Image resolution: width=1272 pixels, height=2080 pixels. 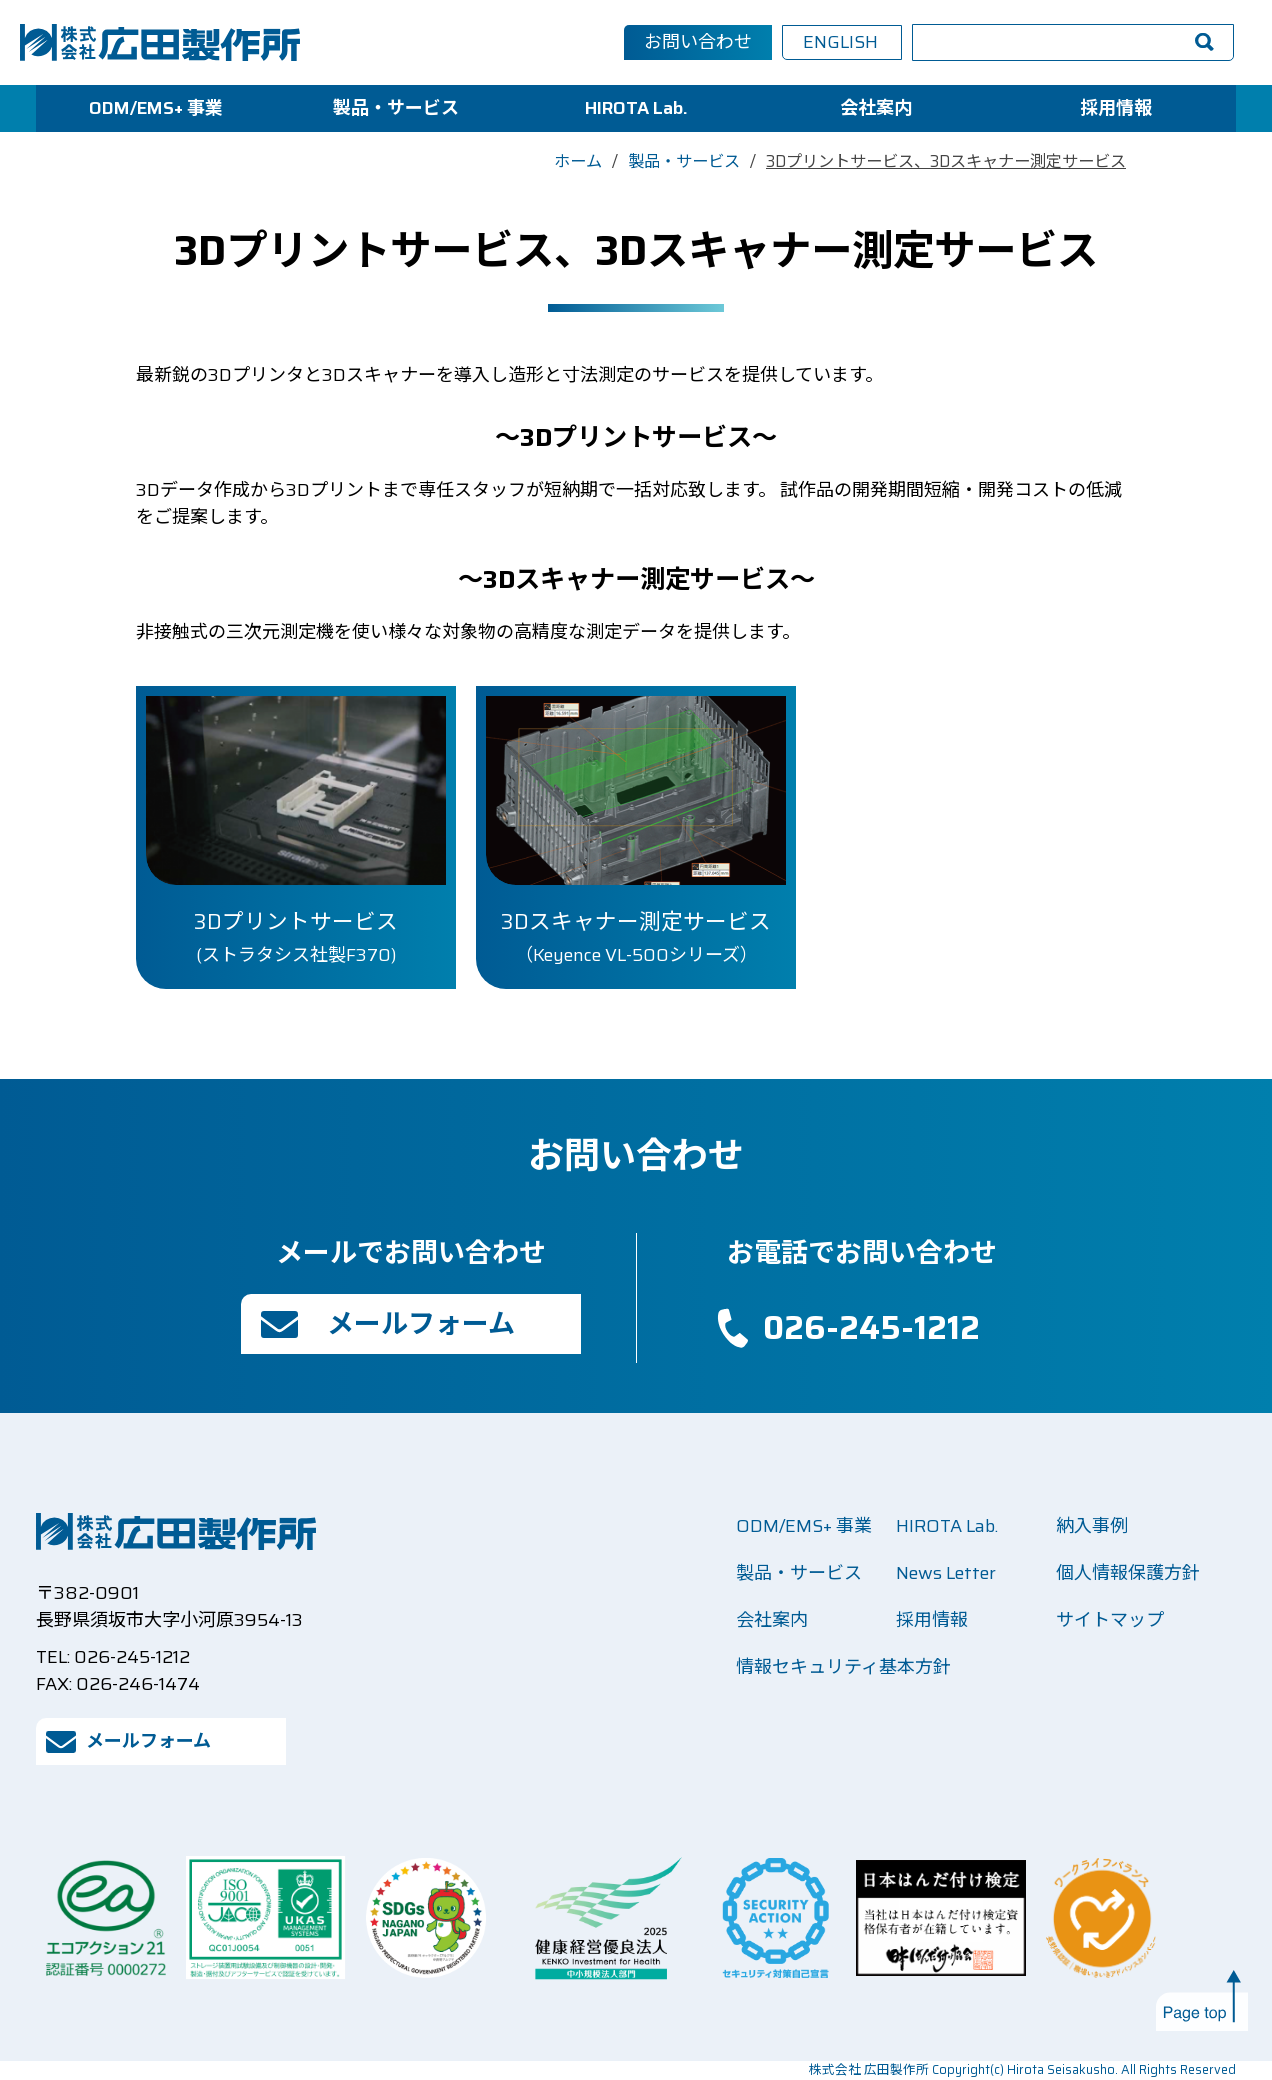 I want to click on ODM/EMS+ 事業, so click(x=156, y=108).